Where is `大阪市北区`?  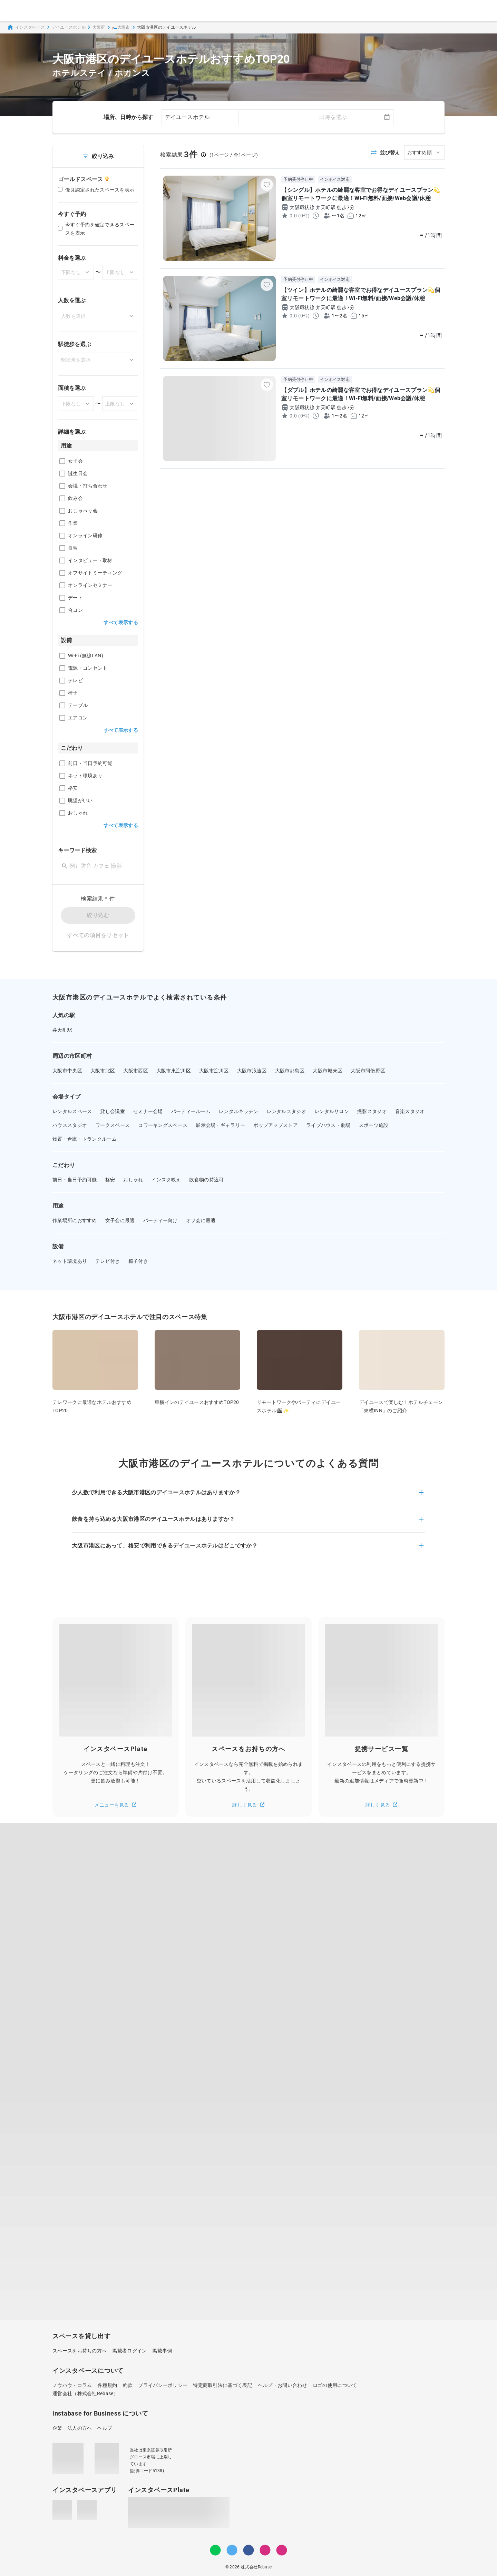 大阪市北区 is located at coordinates (102, 1070).